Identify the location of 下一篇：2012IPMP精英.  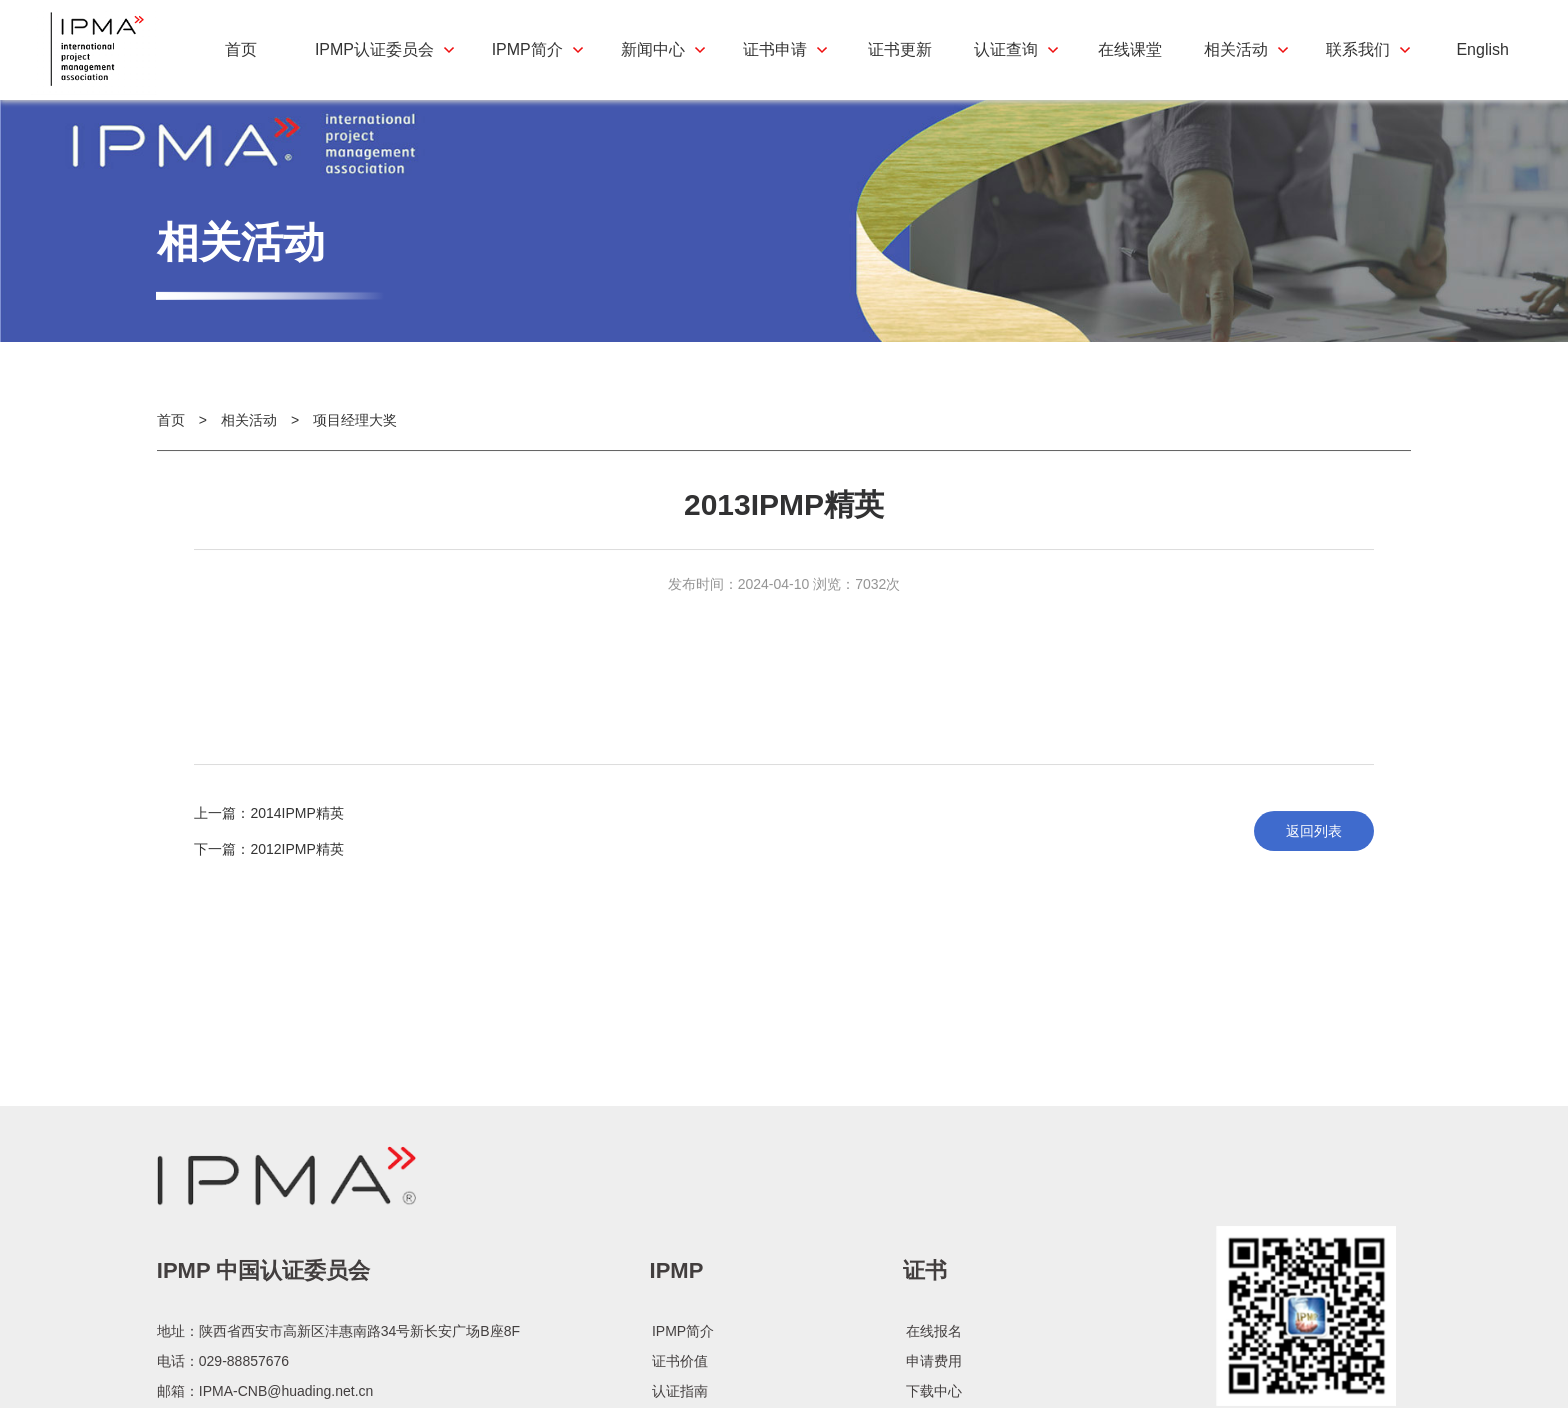
(268, 865).